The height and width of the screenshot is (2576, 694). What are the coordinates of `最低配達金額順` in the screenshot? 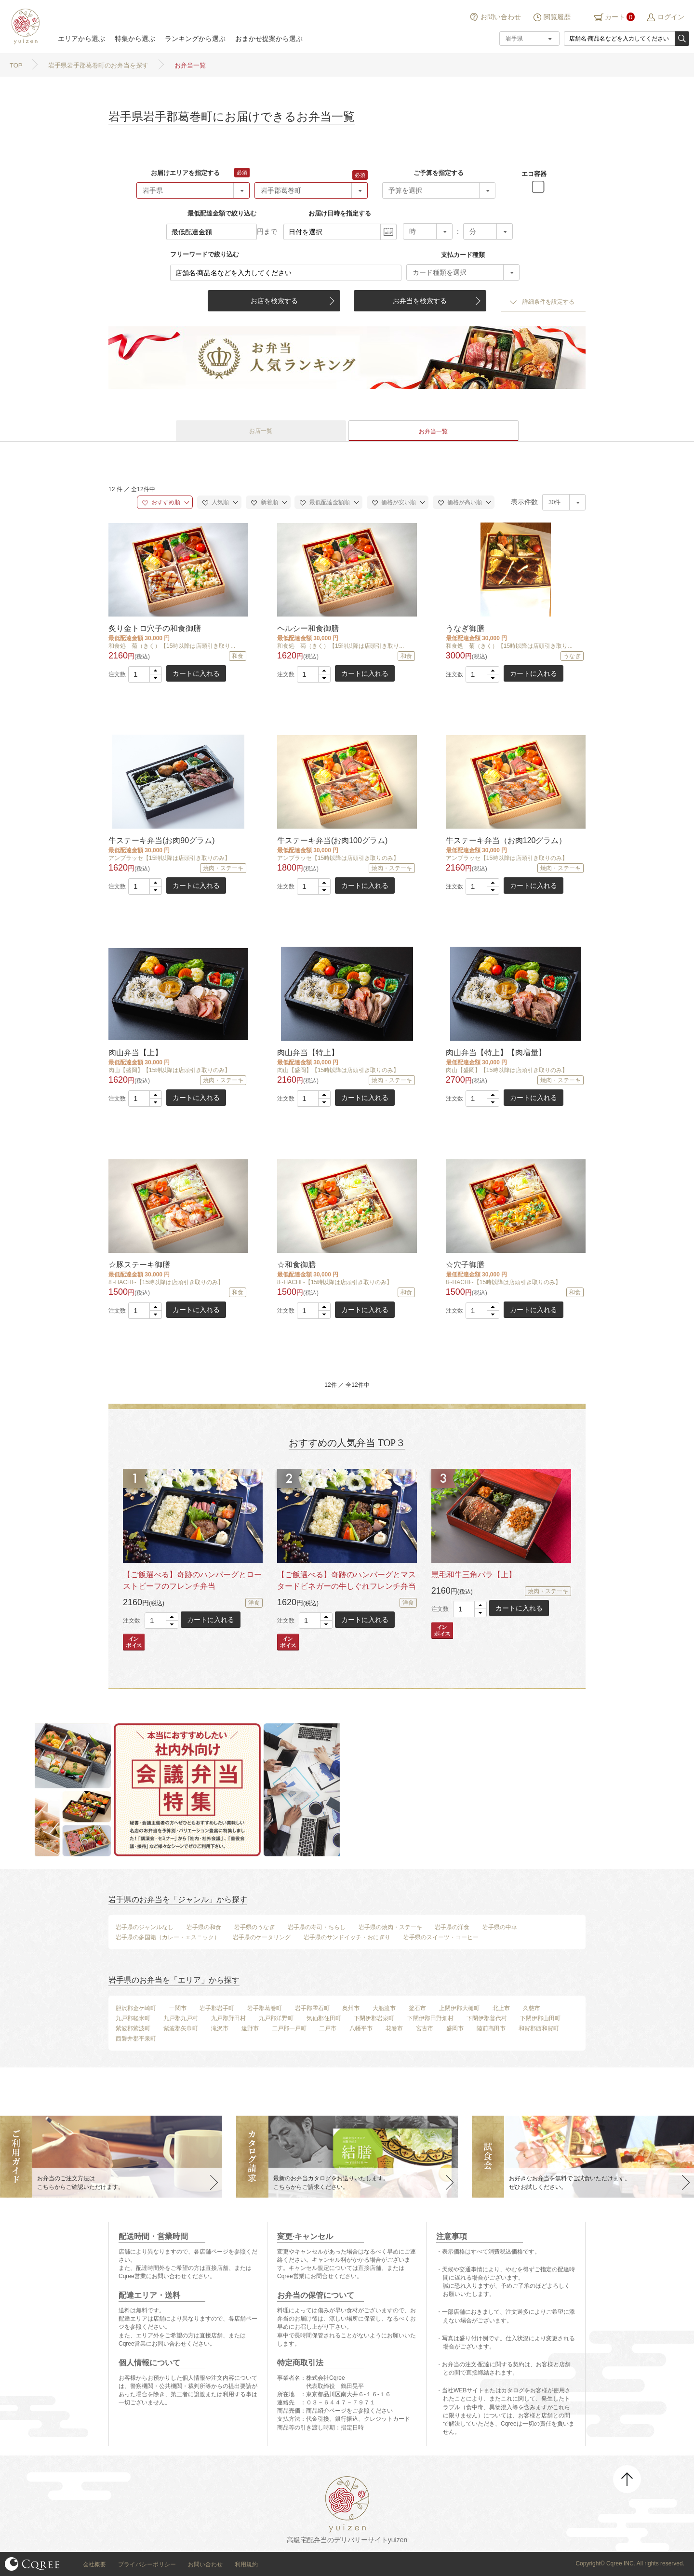 It's located at (324, 502).